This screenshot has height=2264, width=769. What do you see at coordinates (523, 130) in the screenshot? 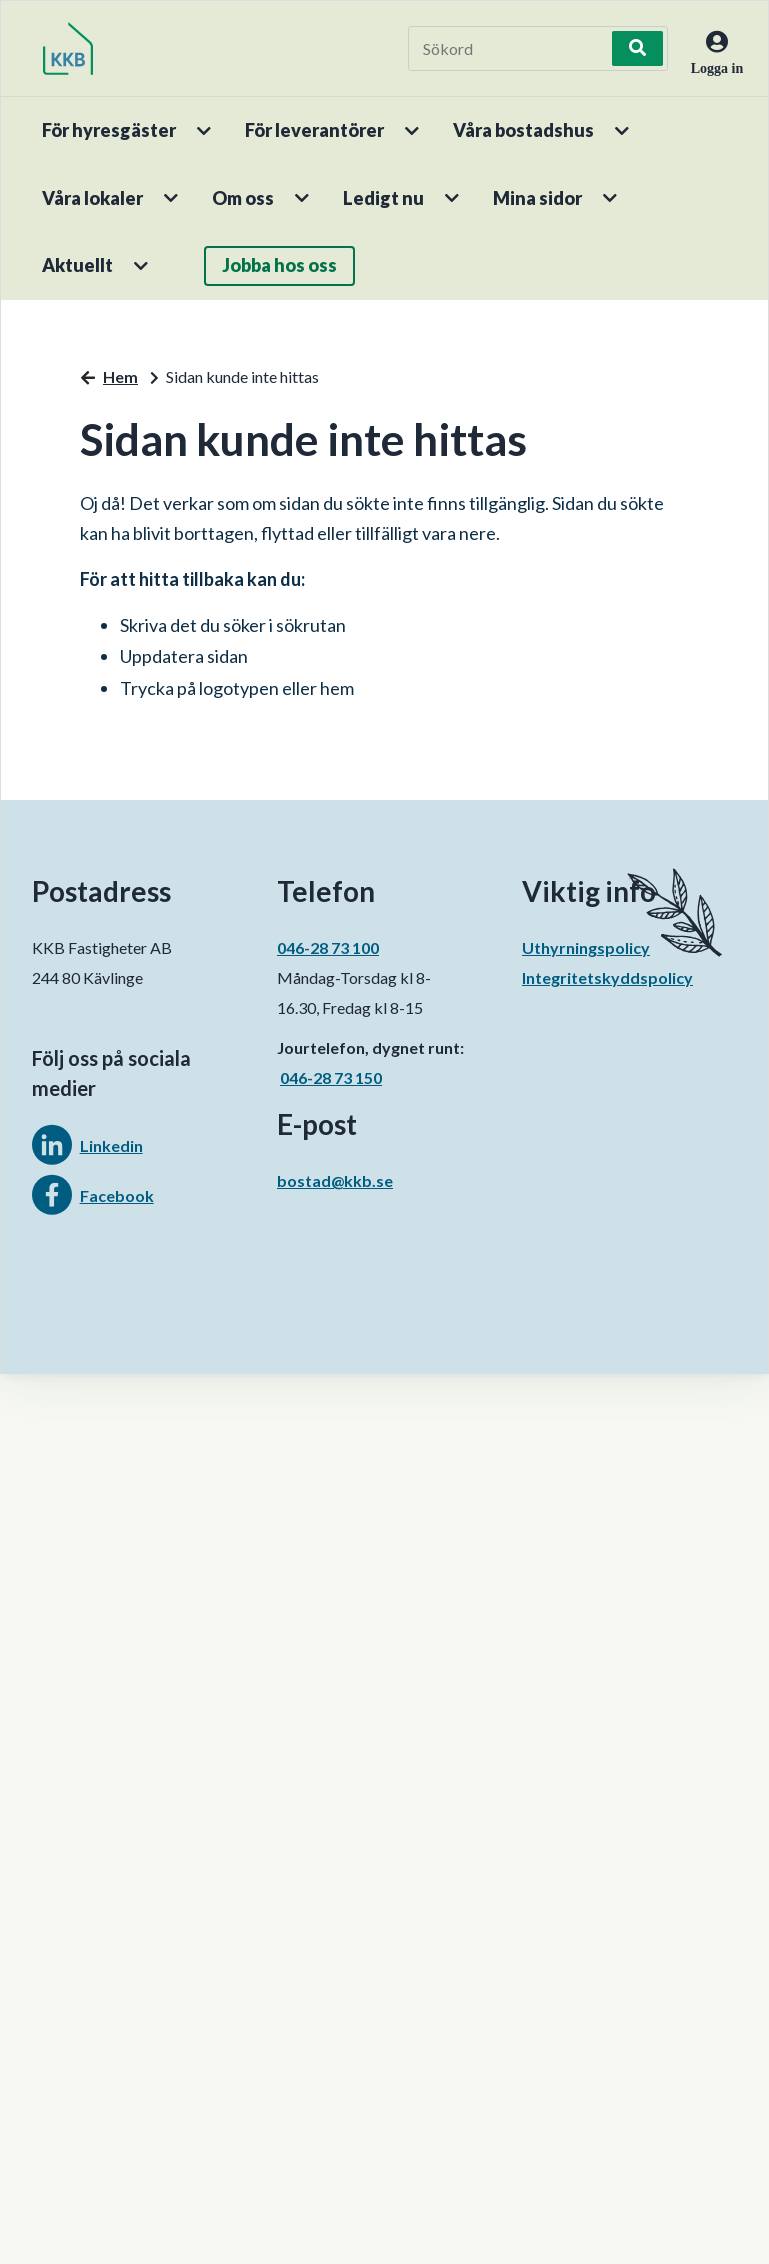
I see `Våra bostadshus` at bounding box center [523, 130].